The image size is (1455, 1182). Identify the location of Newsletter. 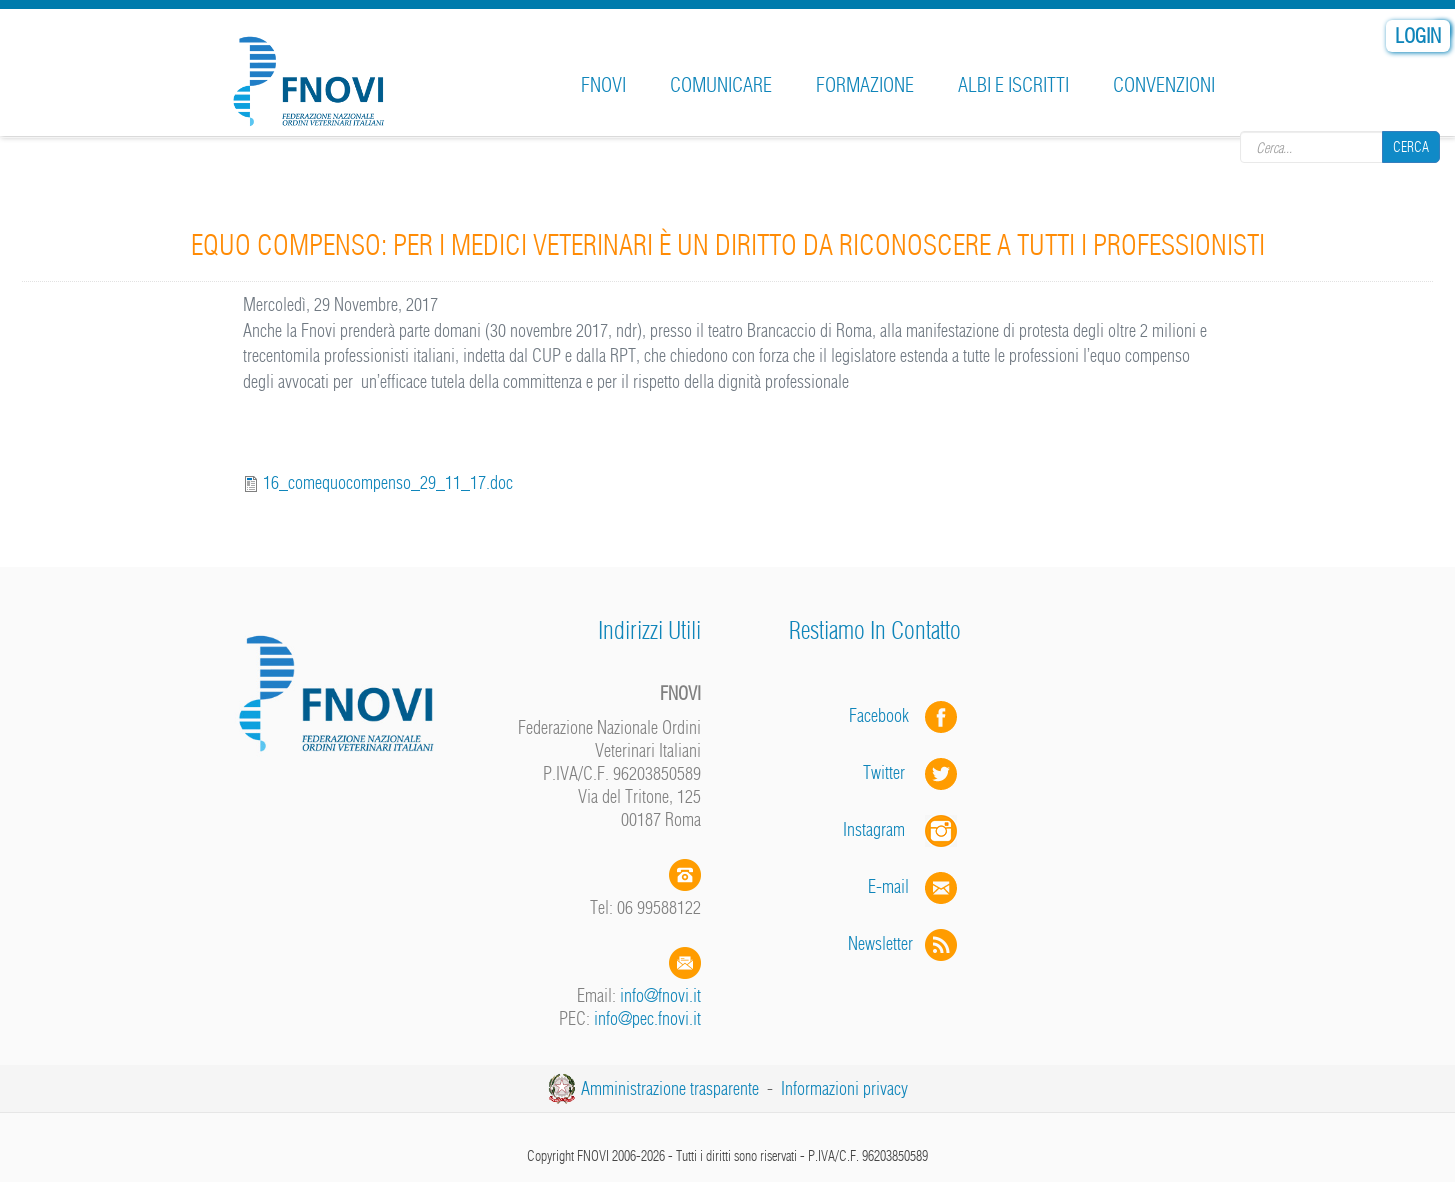
(904, 943).